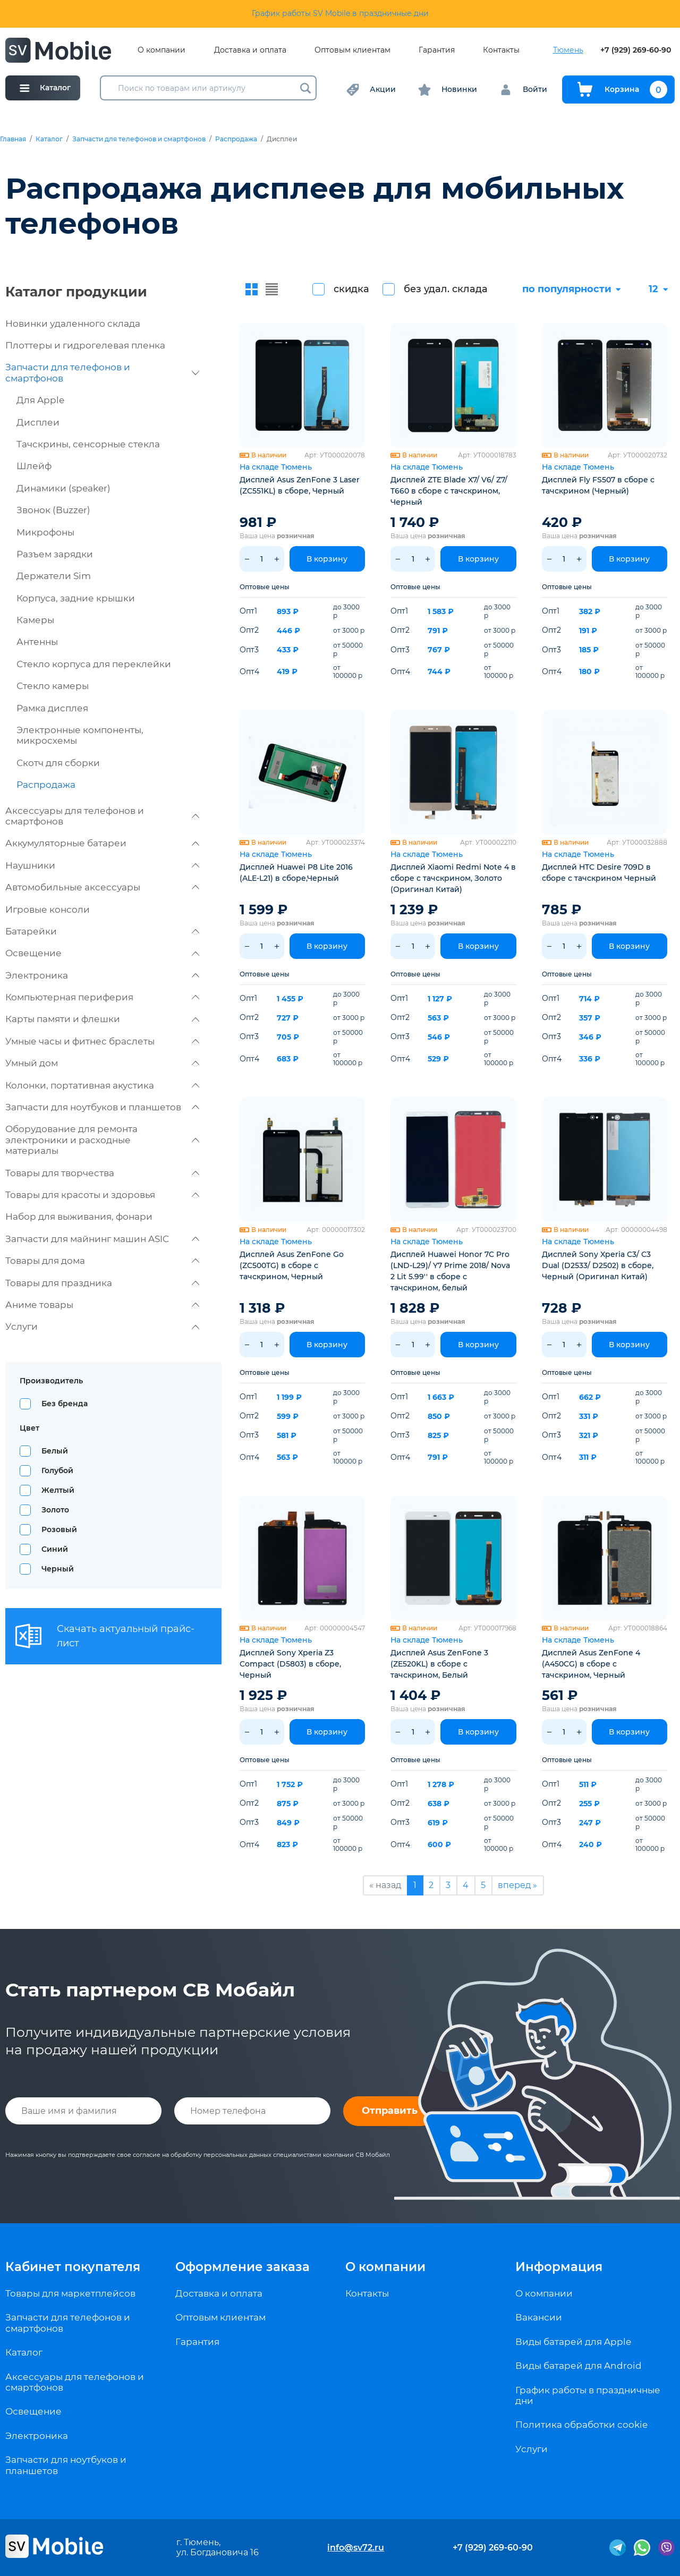 The image size is (680, 2576). I want to click on Разъем зарядки, so click(54, 554).